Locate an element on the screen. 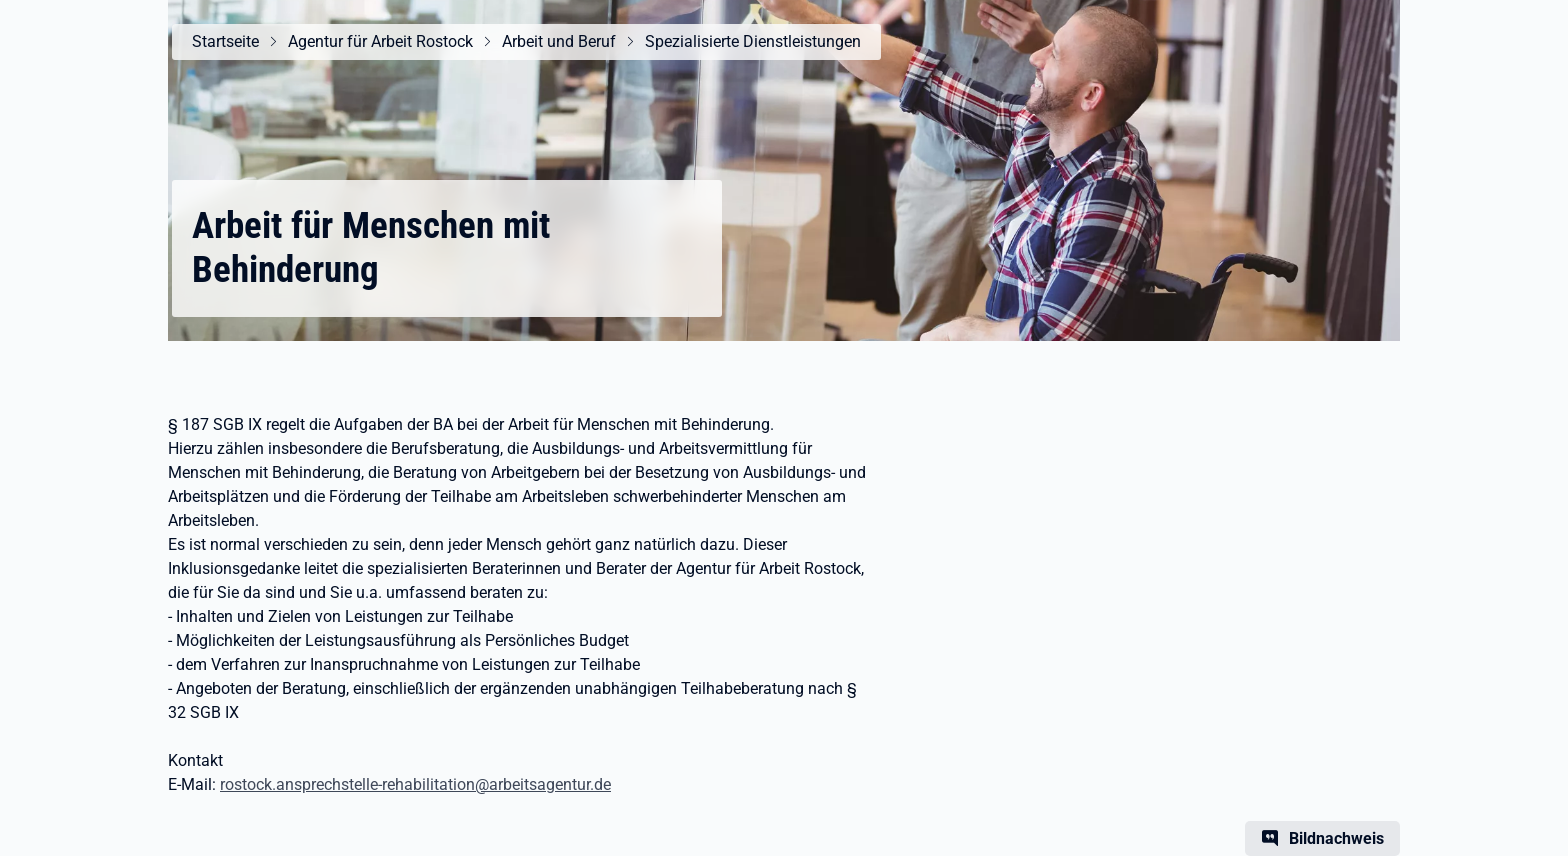  Startseite is located at coordinates (225, 41).